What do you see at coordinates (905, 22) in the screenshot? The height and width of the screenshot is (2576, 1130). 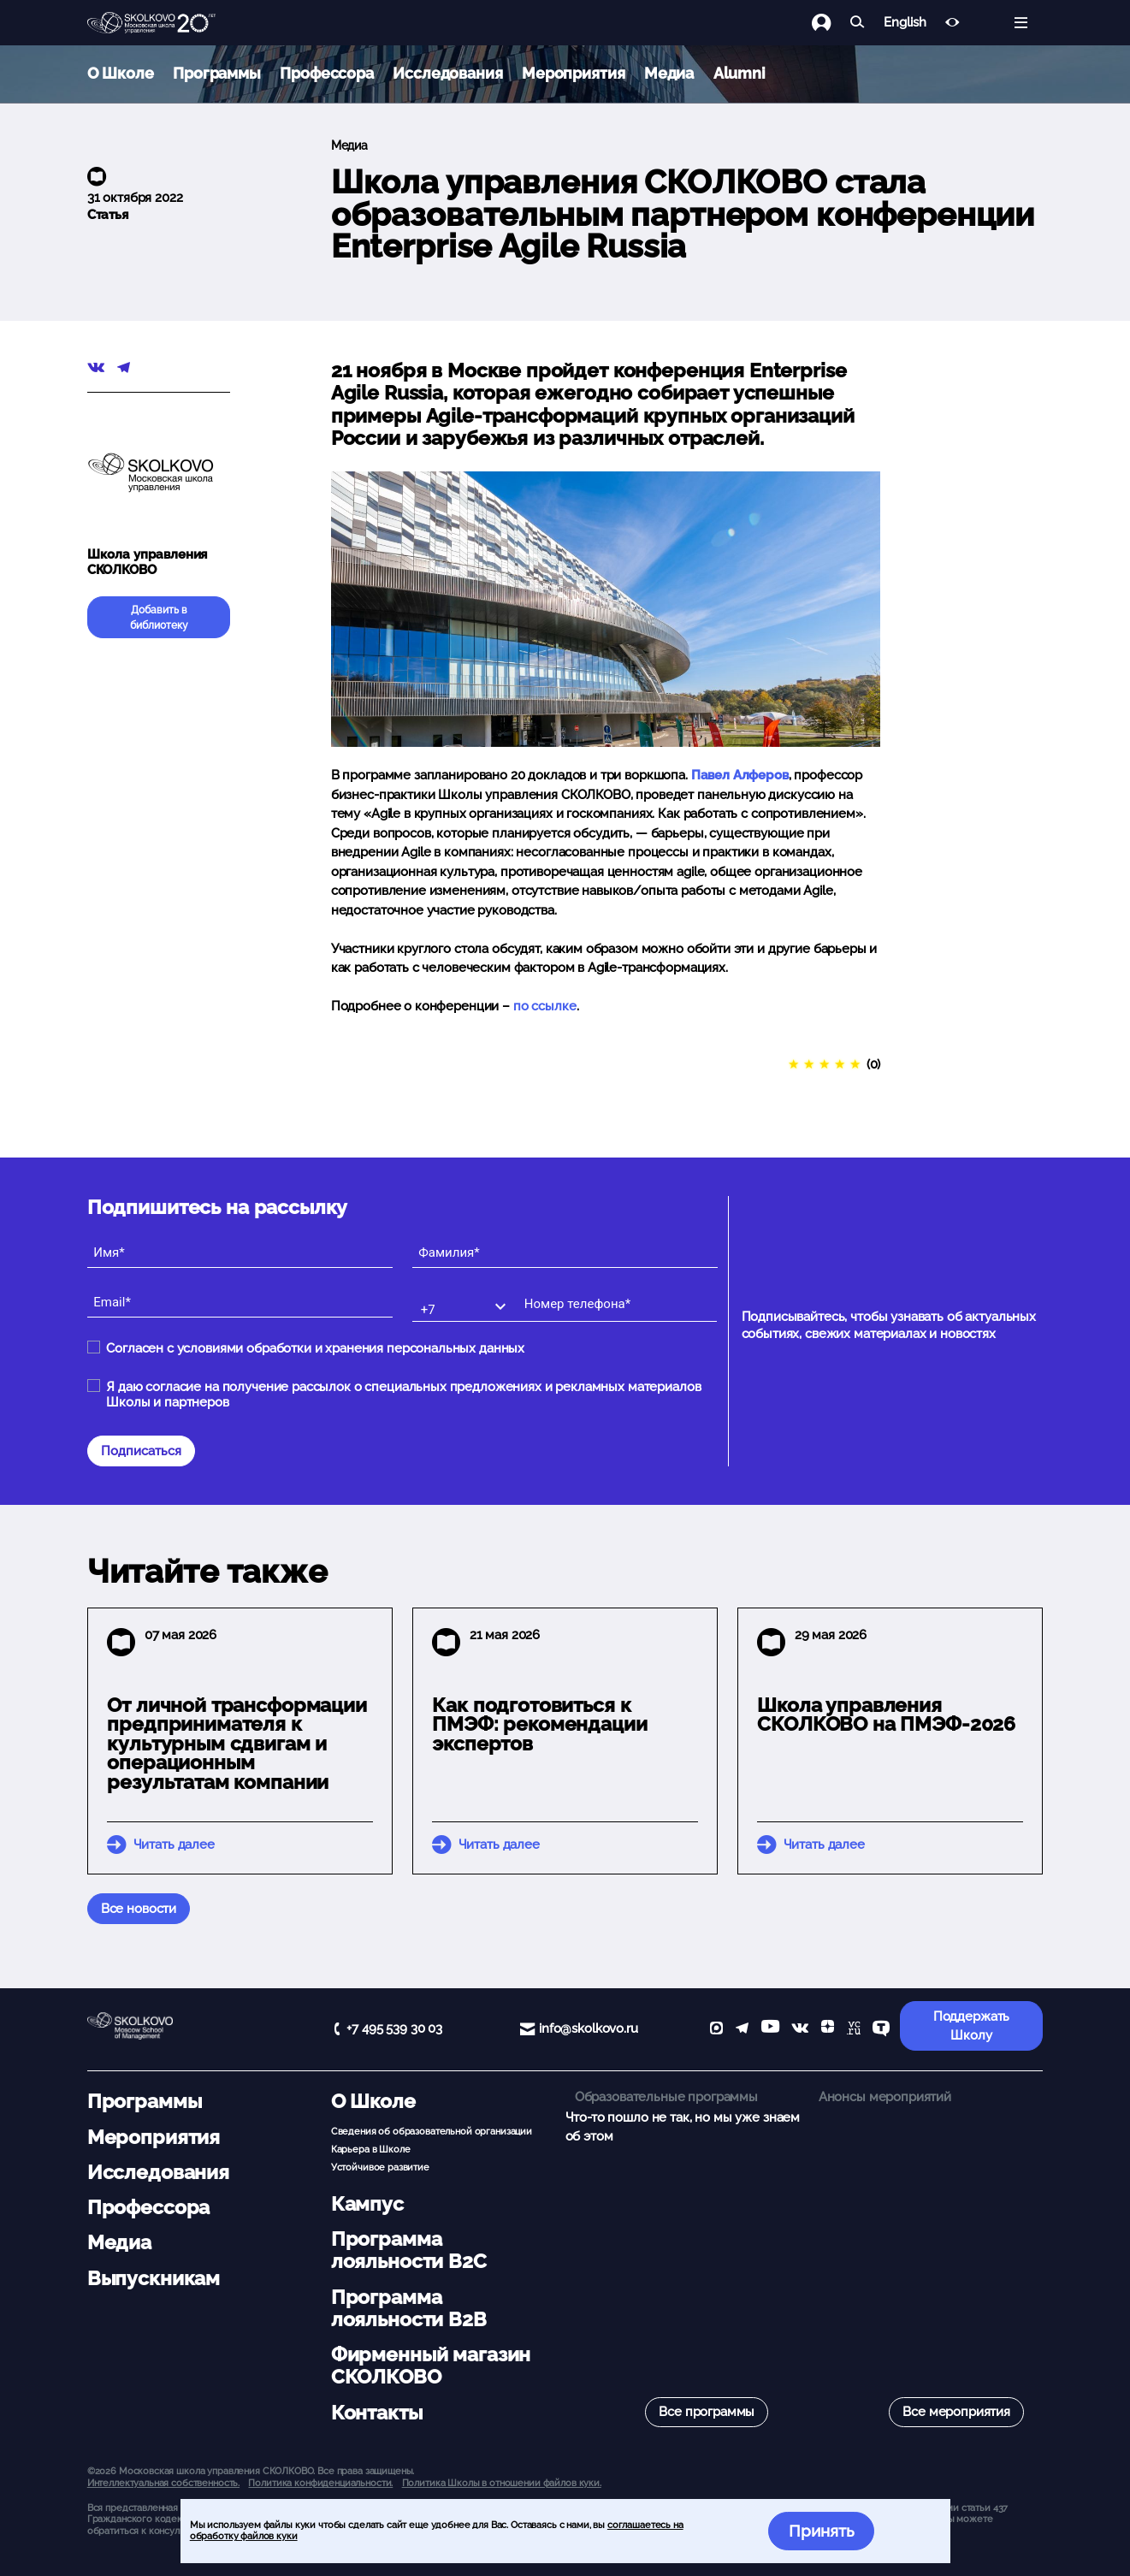 I see `English [button]` at bounding box center [905, 22].